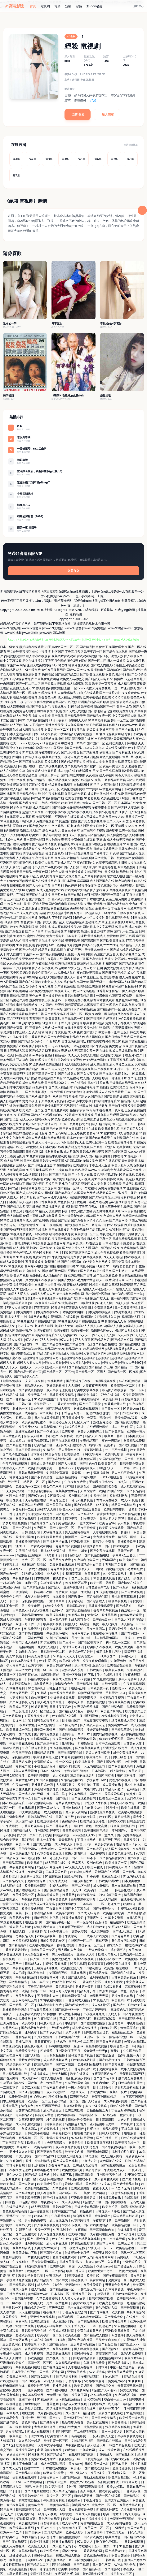  Describe the element at coordinates (118, 1220) in the screenshot. I see `国产精品网络` at that location.